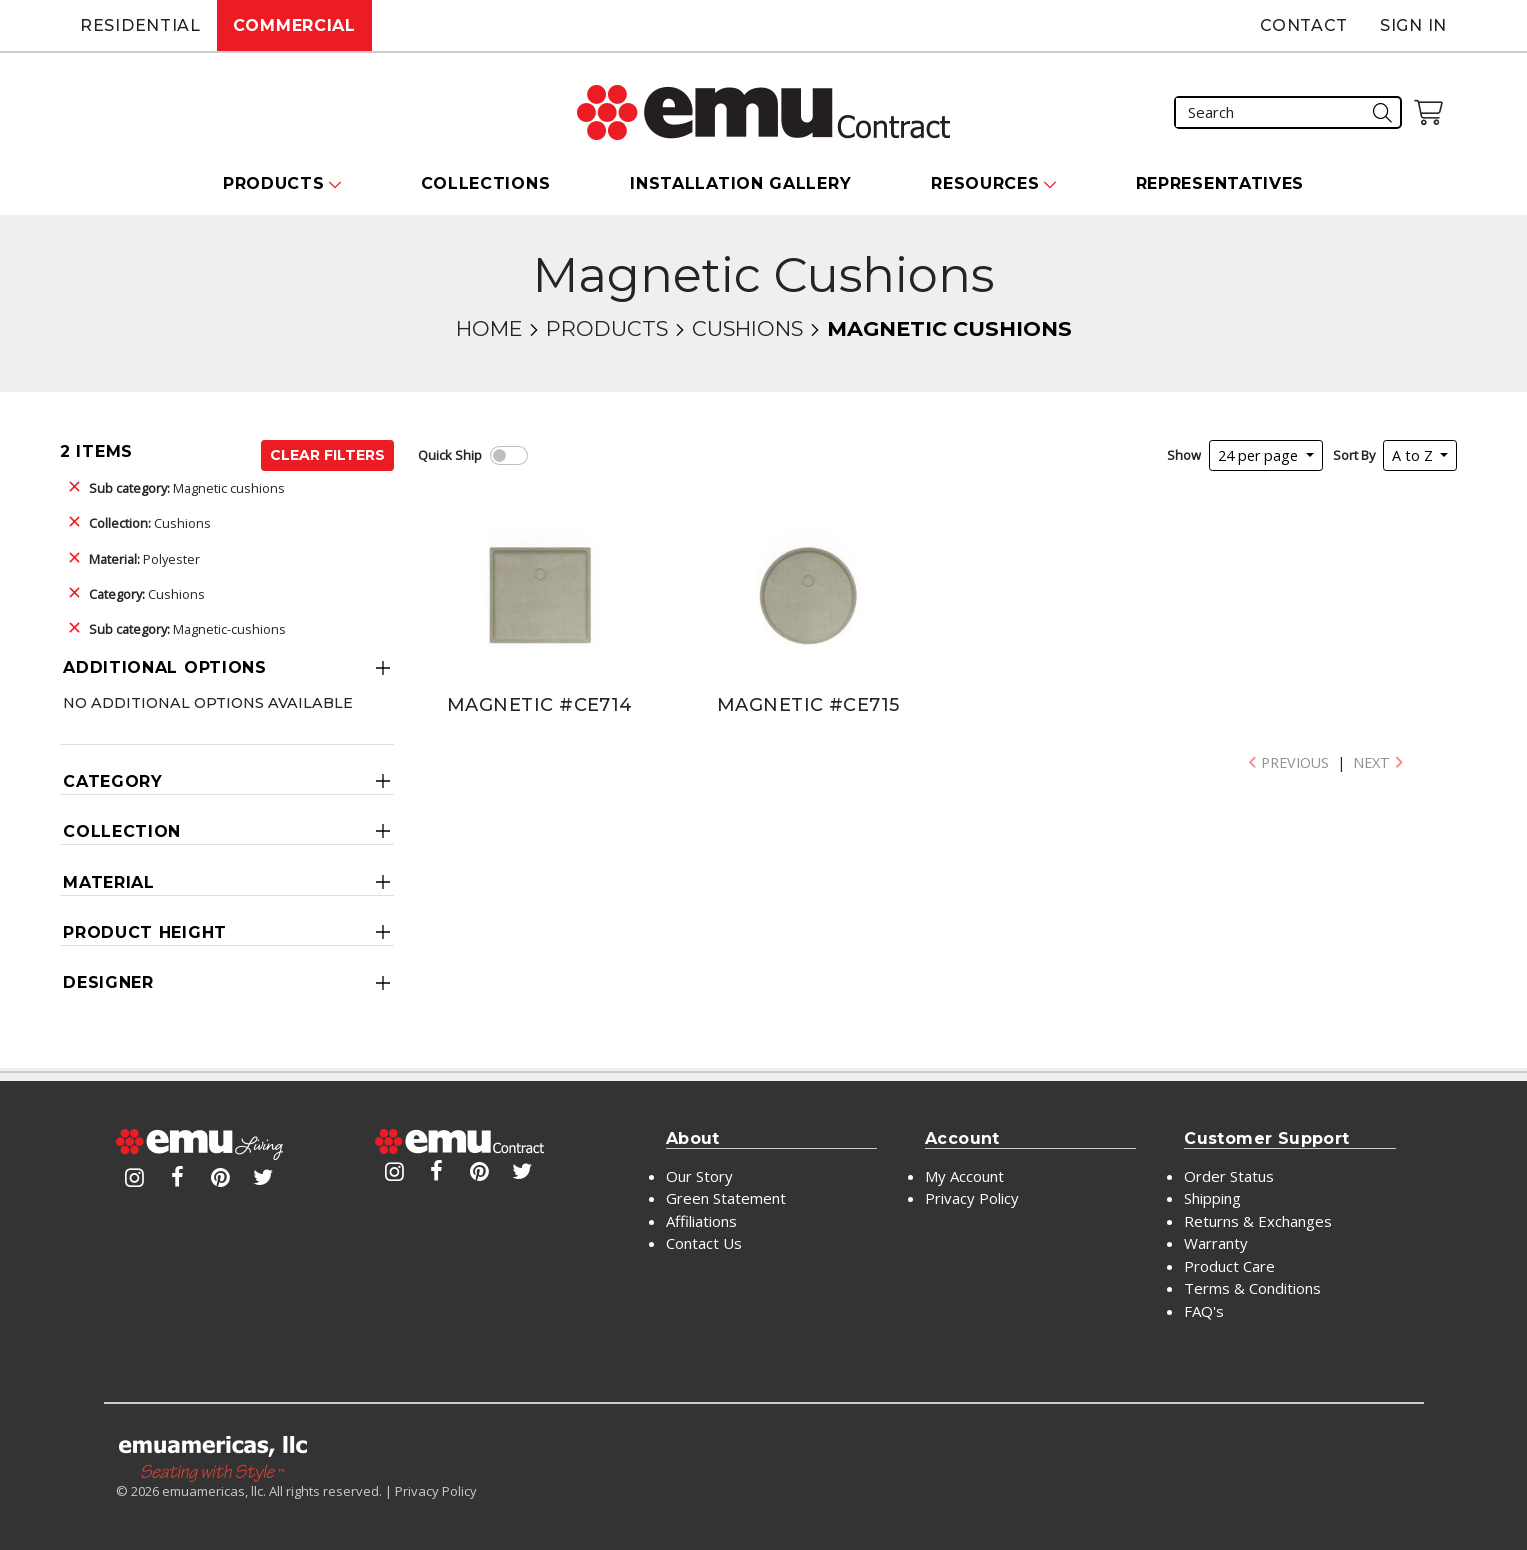  What do you see at coordinates (294, 25) in the screenshot?
I see `Commercial` at bounding box center [294, 25].